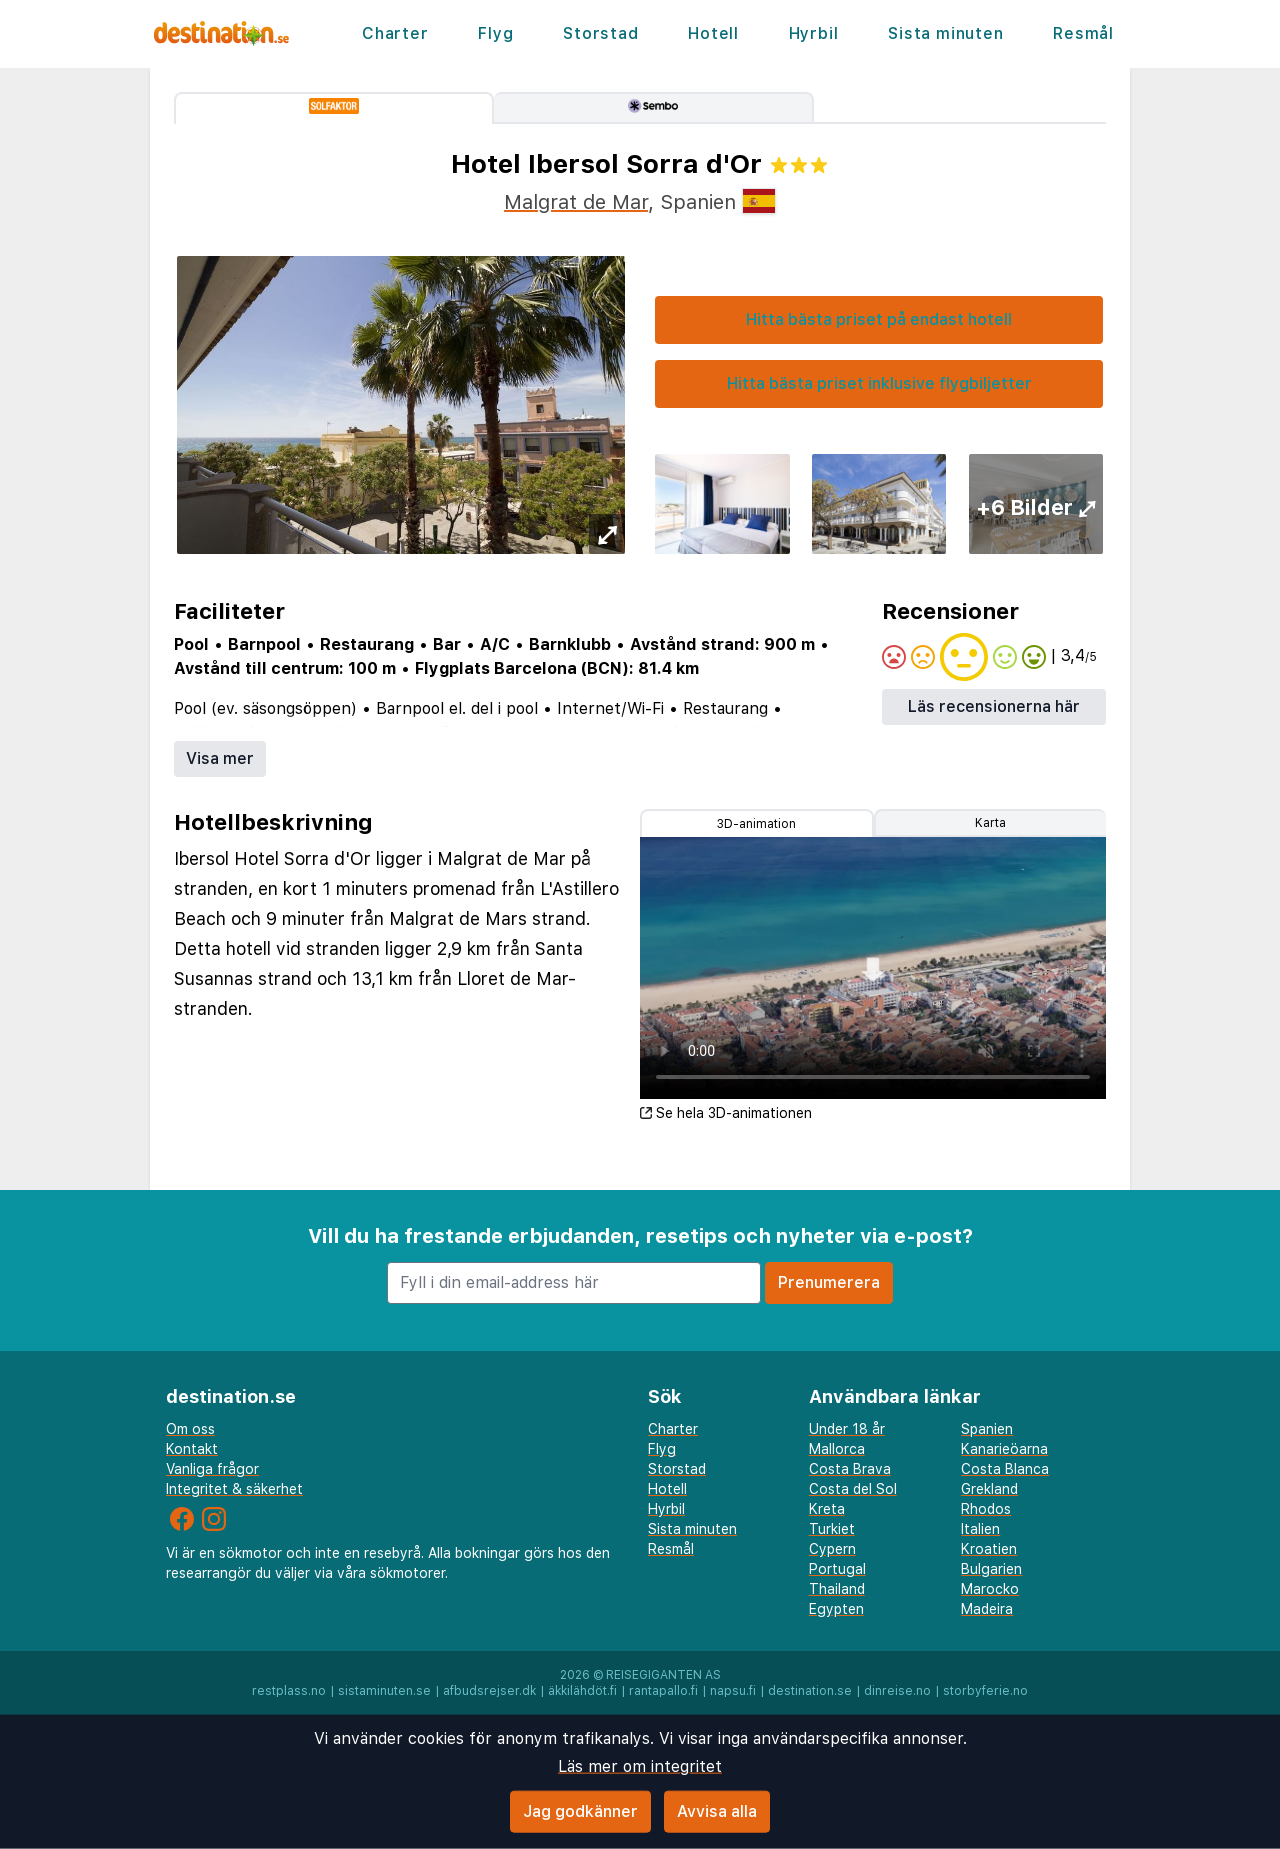 The image size is (1280, 1849). Describe the element at coordinates (289, 1691) in the screenshot. I see `restplass.no` at that location.